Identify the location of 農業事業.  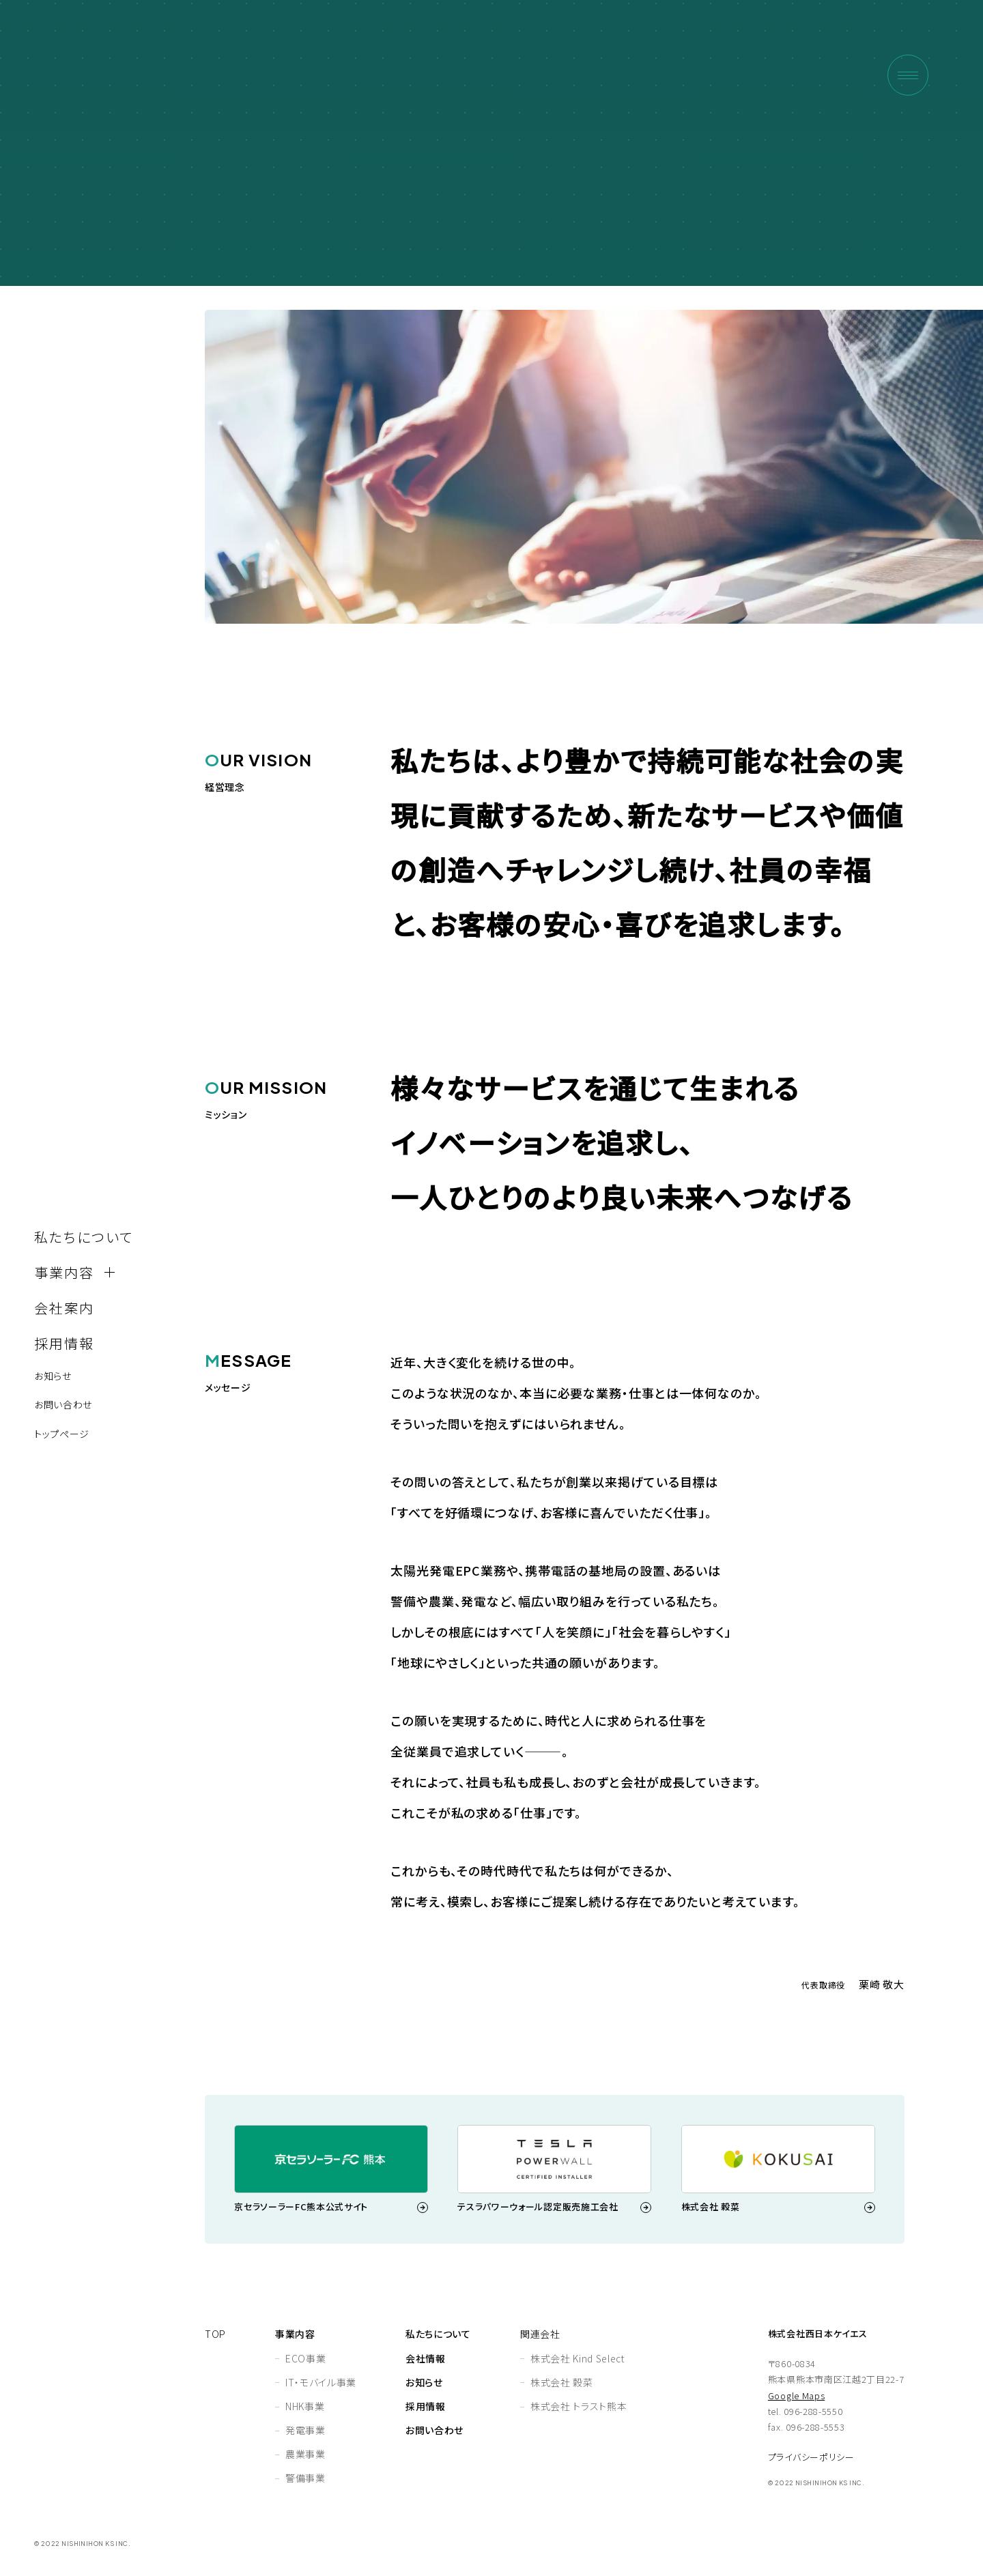
(305, 2454).